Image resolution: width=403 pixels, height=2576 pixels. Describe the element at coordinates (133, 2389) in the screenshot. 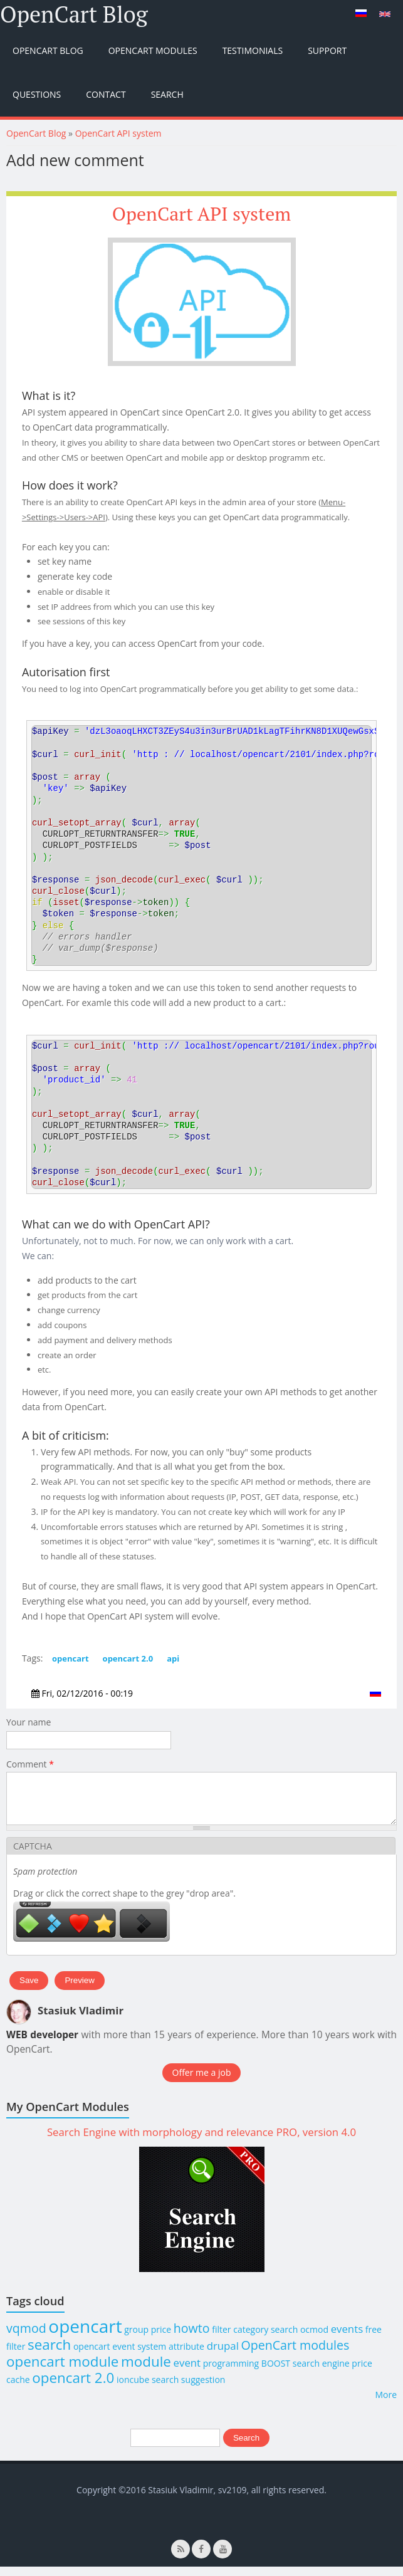

I see `ioncube` at that location.